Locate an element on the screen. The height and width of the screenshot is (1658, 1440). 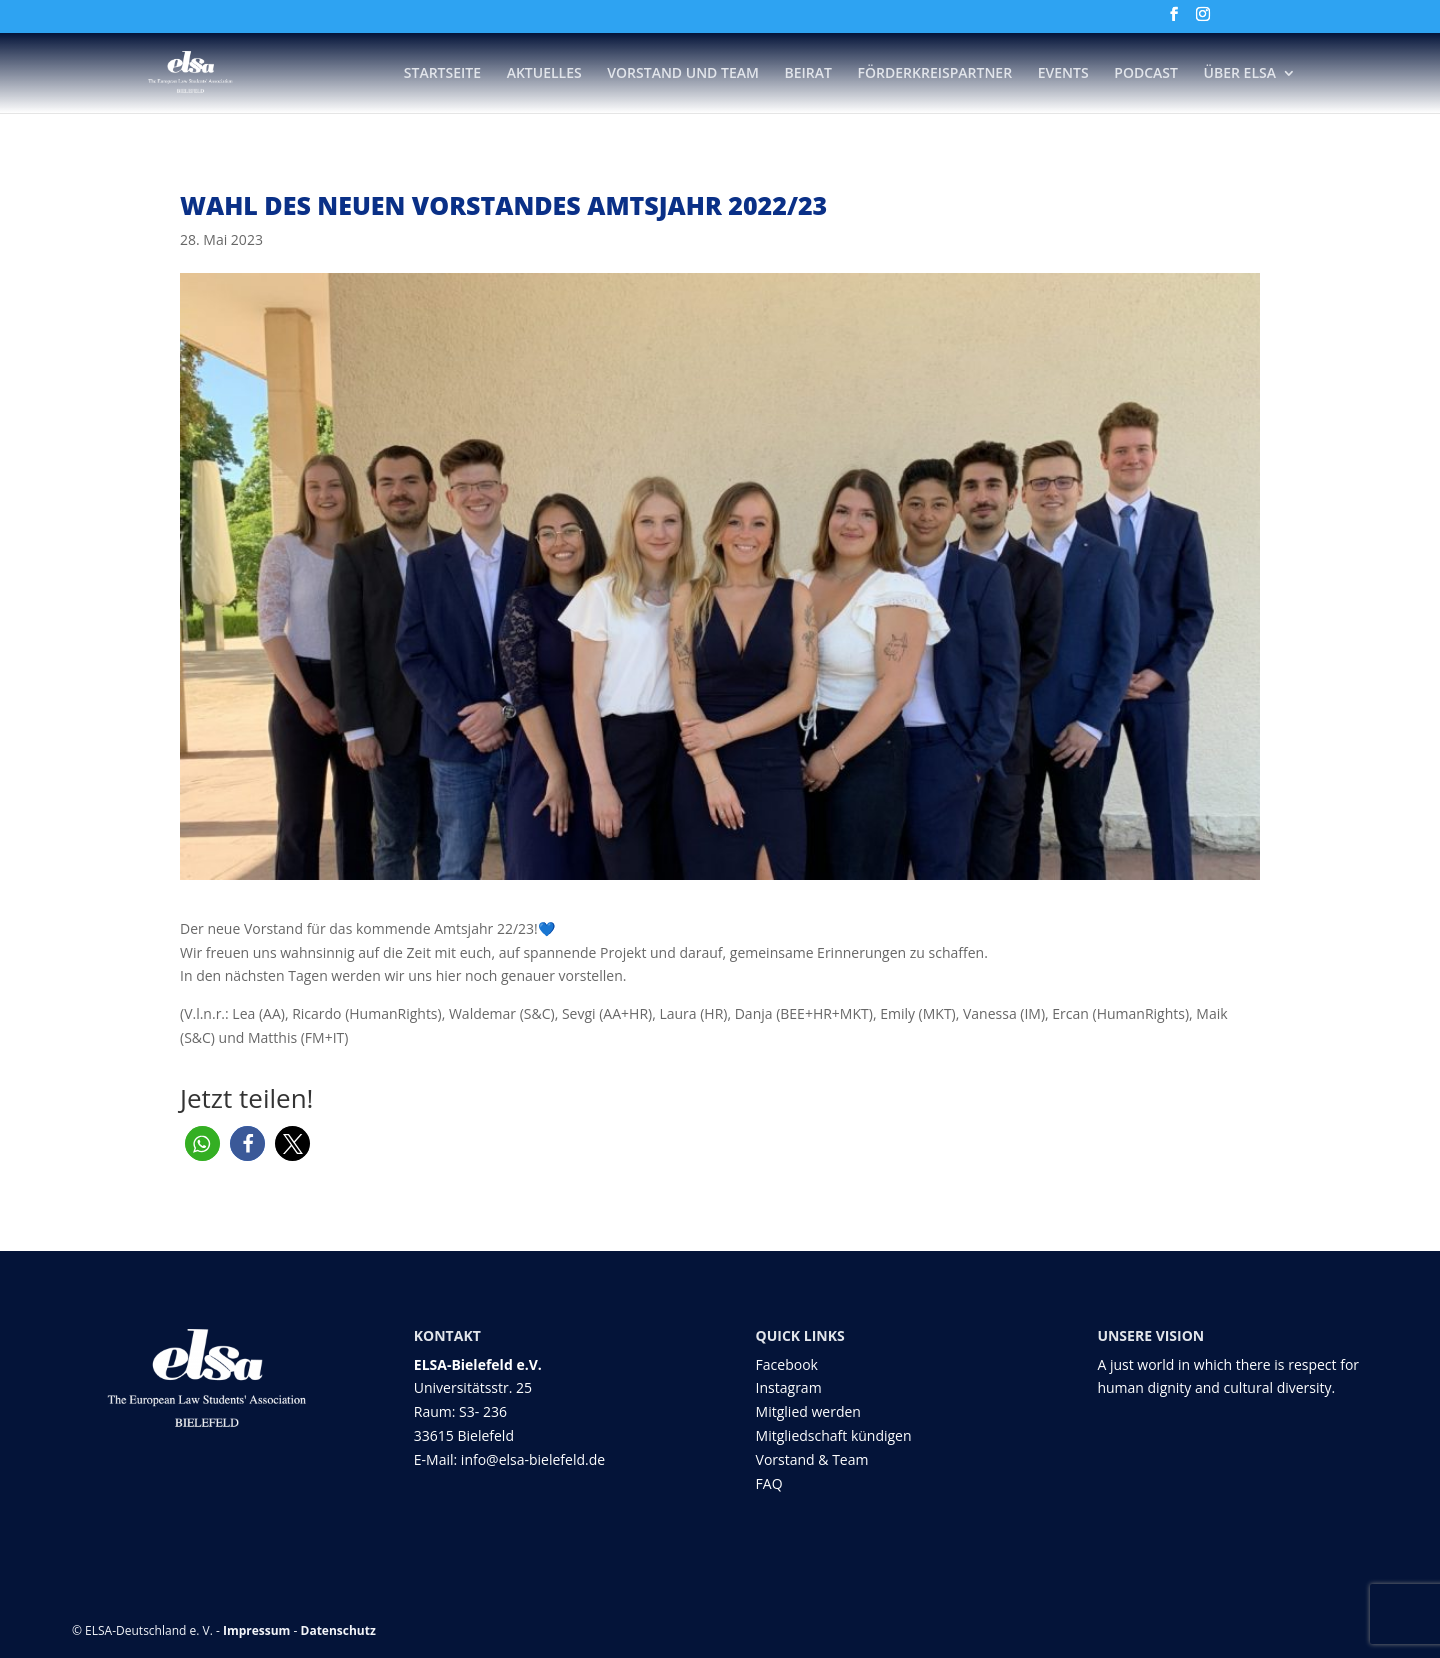
Podcast is located at coordinates (1146, 74).